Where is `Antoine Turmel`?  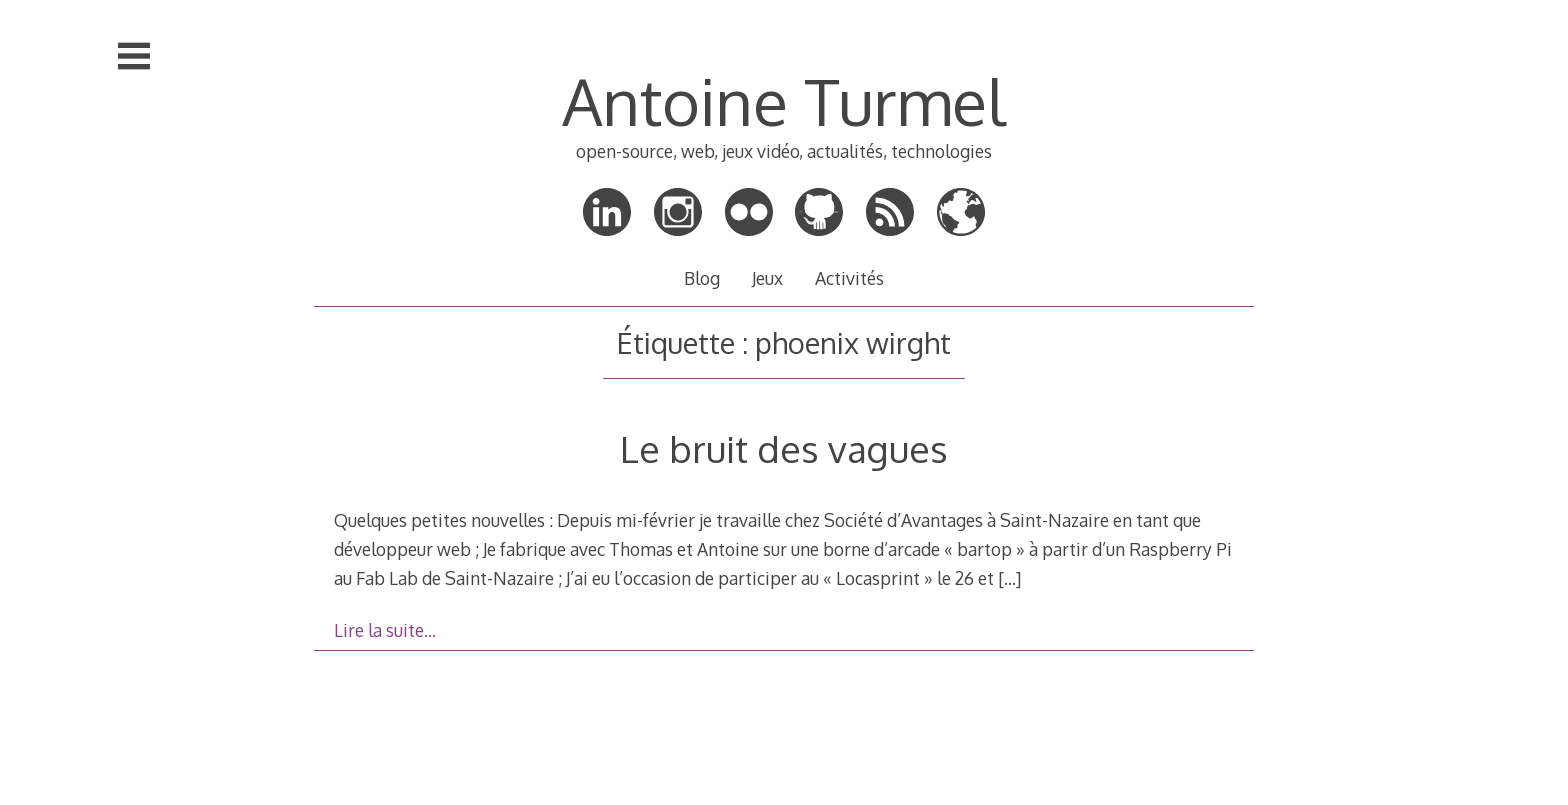
Antoine Turmel is located at coordinates (783, 100).